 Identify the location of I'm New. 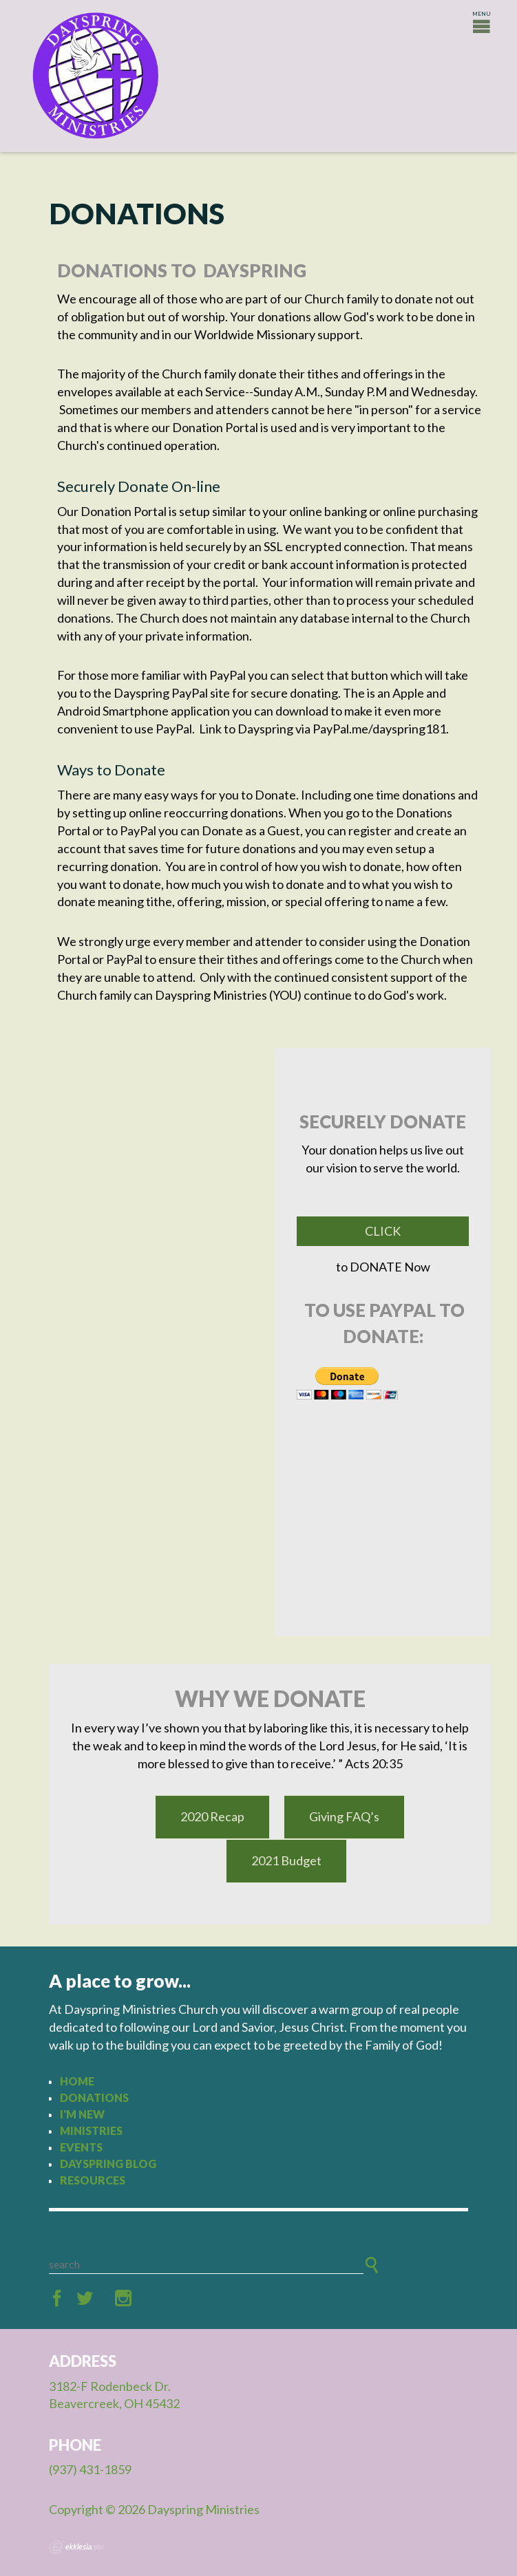
(82, 2114).